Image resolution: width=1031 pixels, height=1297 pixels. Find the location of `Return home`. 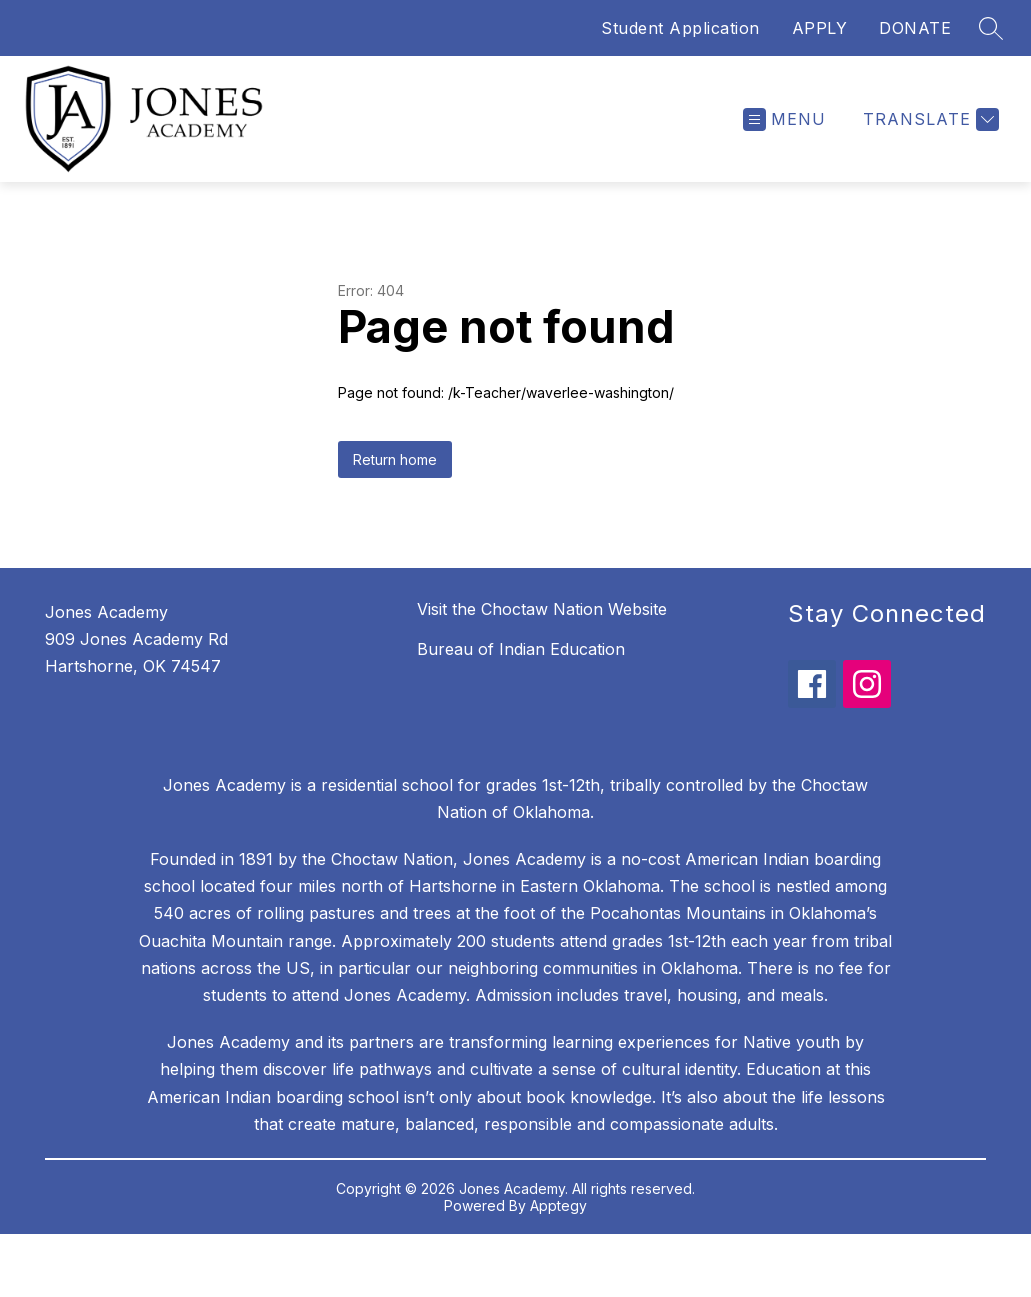

Return home is located at coordinates (395, 459).